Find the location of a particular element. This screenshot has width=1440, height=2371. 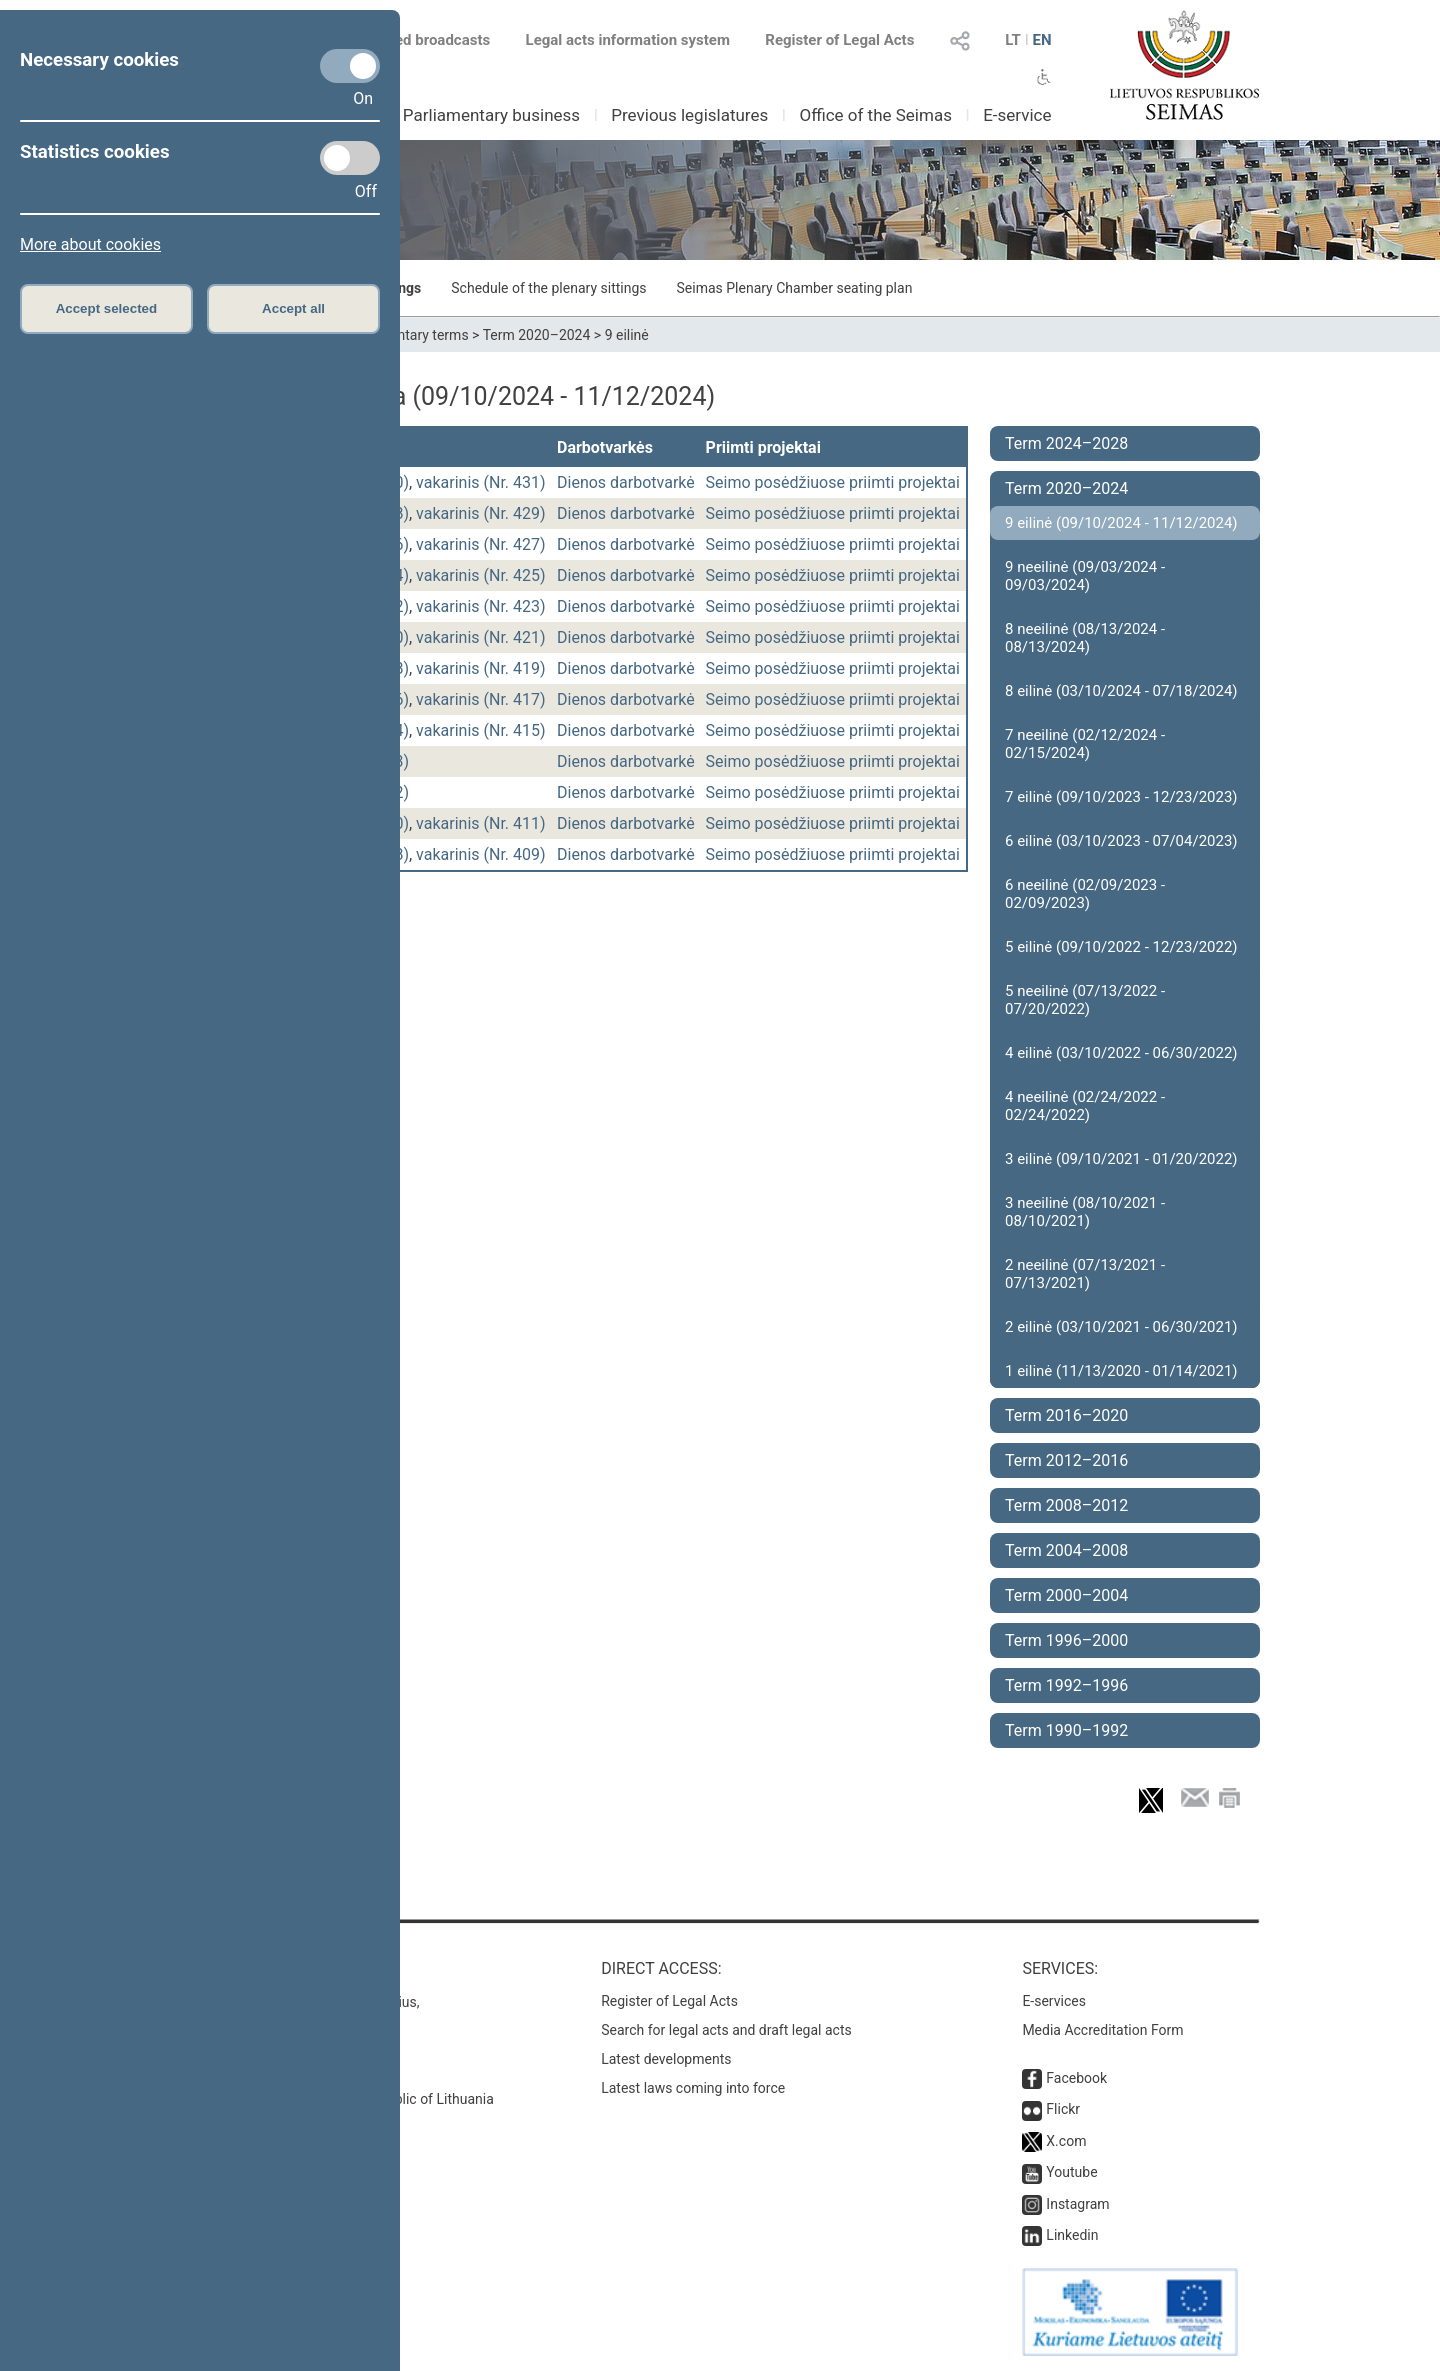

5 eilinė (09/10/2022 - 12/23/2022) is located at coordinates (1121, 947).